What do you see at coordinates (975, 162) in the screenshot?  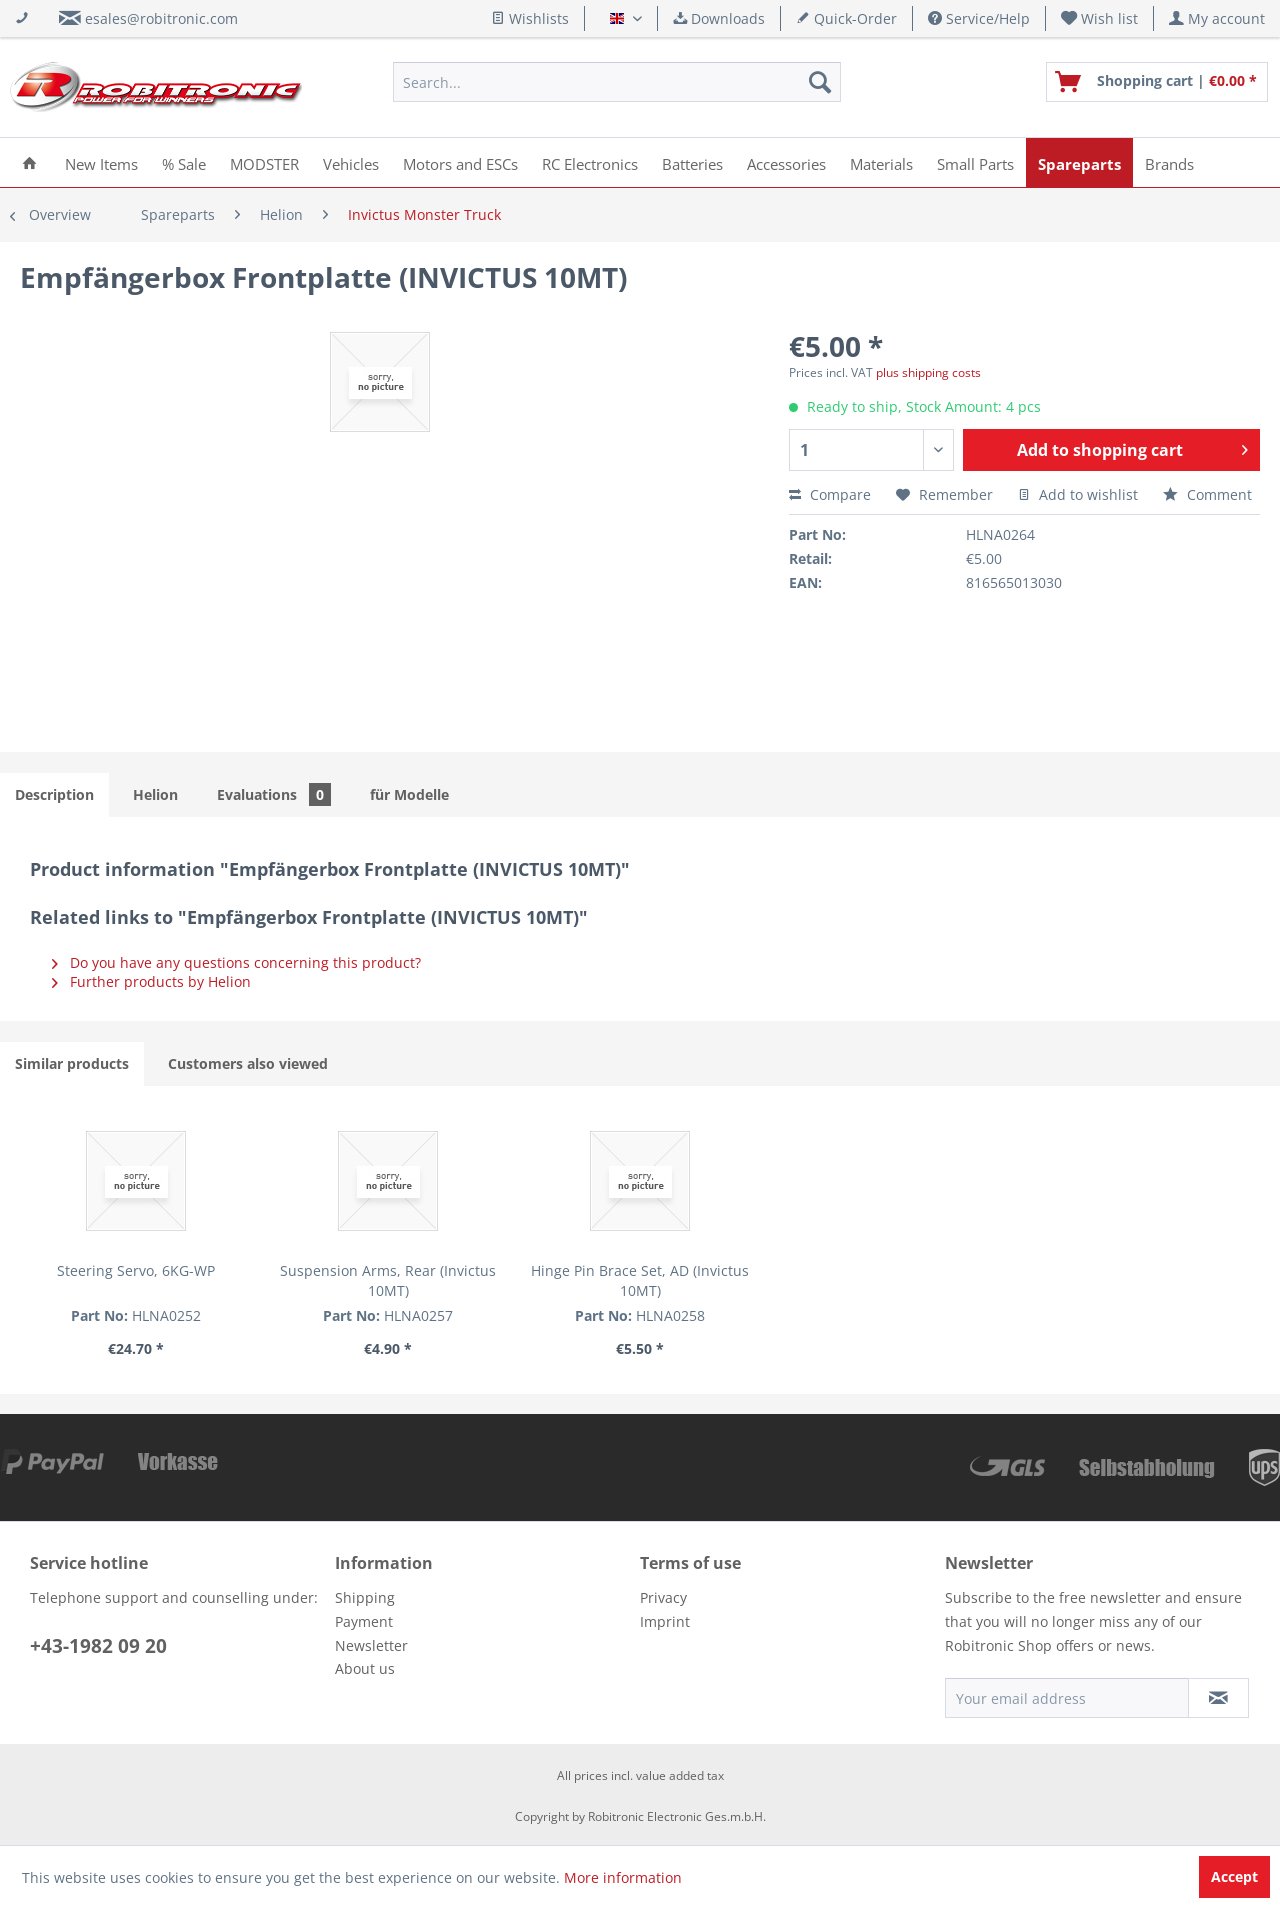 I see `[Small Parts]` at bounding box center [975, 162].